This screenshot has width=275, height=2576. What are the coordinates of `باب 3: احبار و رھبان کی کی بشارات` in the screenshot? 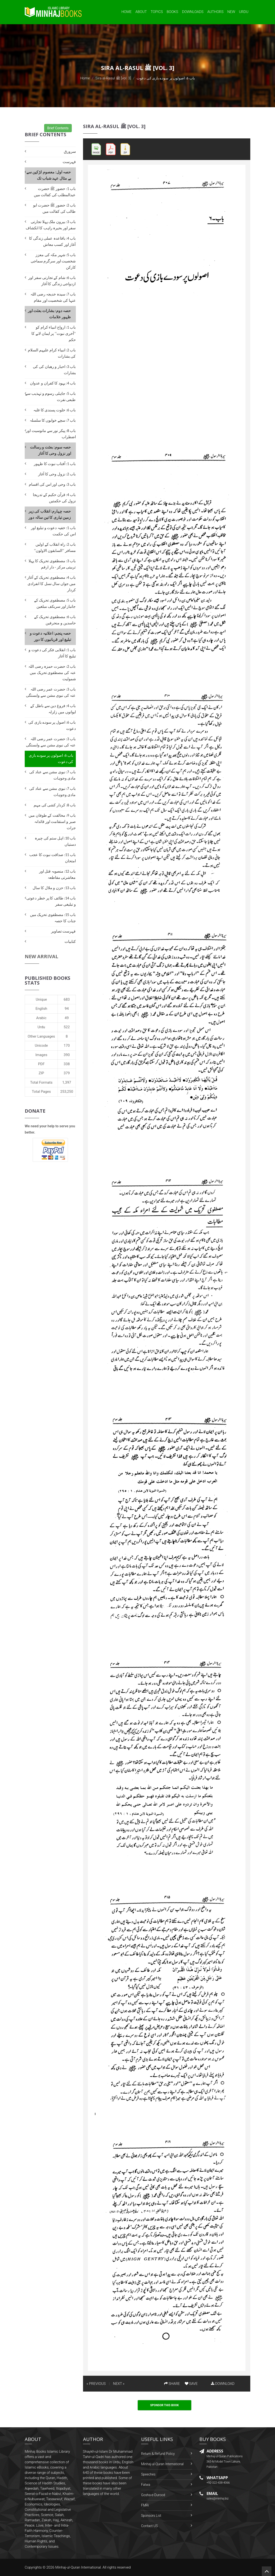 It's located at (54, 369).